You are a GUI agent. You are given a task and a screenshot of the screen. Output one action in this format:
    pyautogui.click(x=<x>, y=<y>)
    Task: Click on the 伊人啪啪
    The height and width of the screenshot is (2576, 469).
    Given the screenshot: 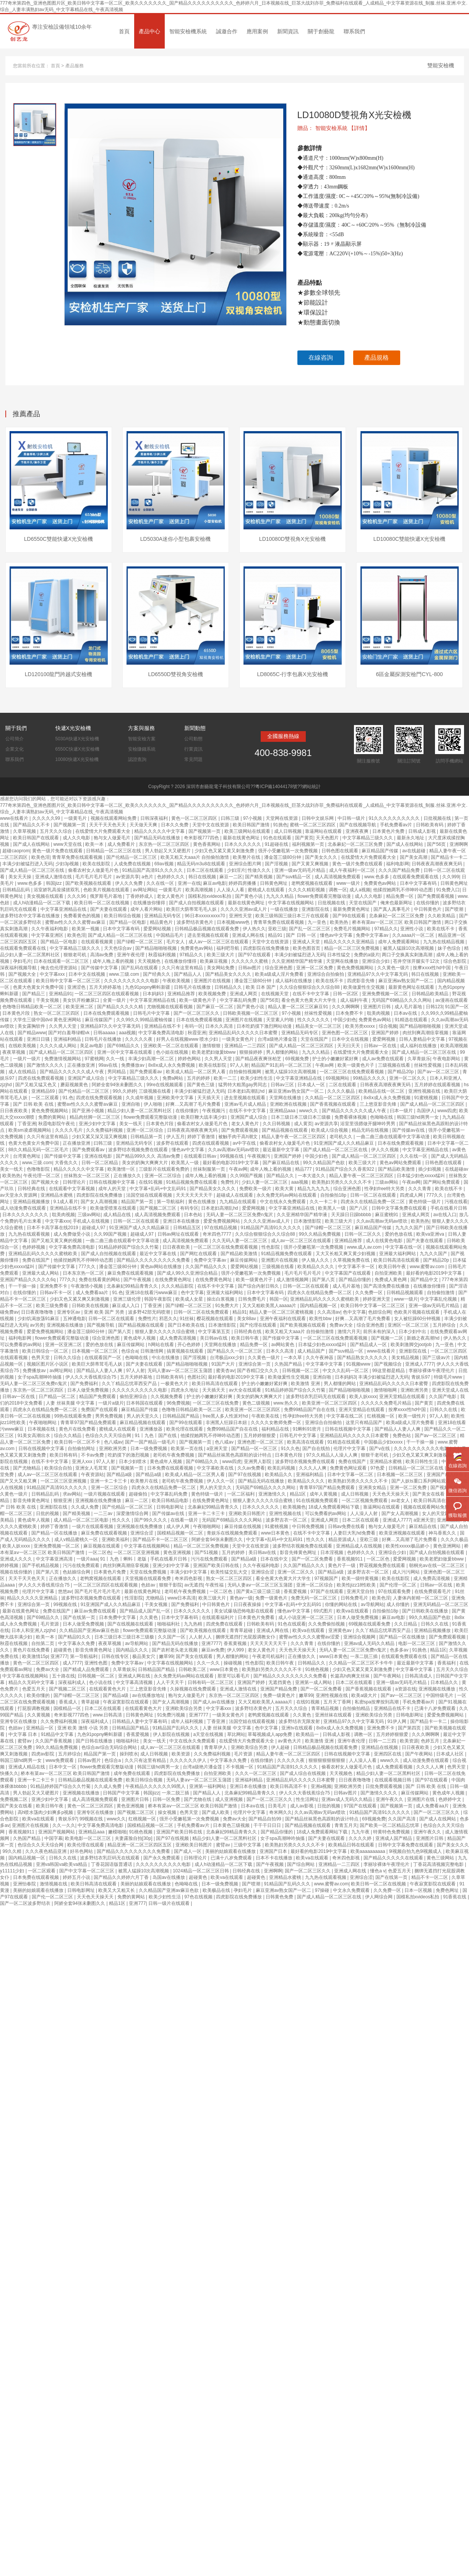 What is the action you would take?
    pyautogui.click(x=153, y=1104)
    